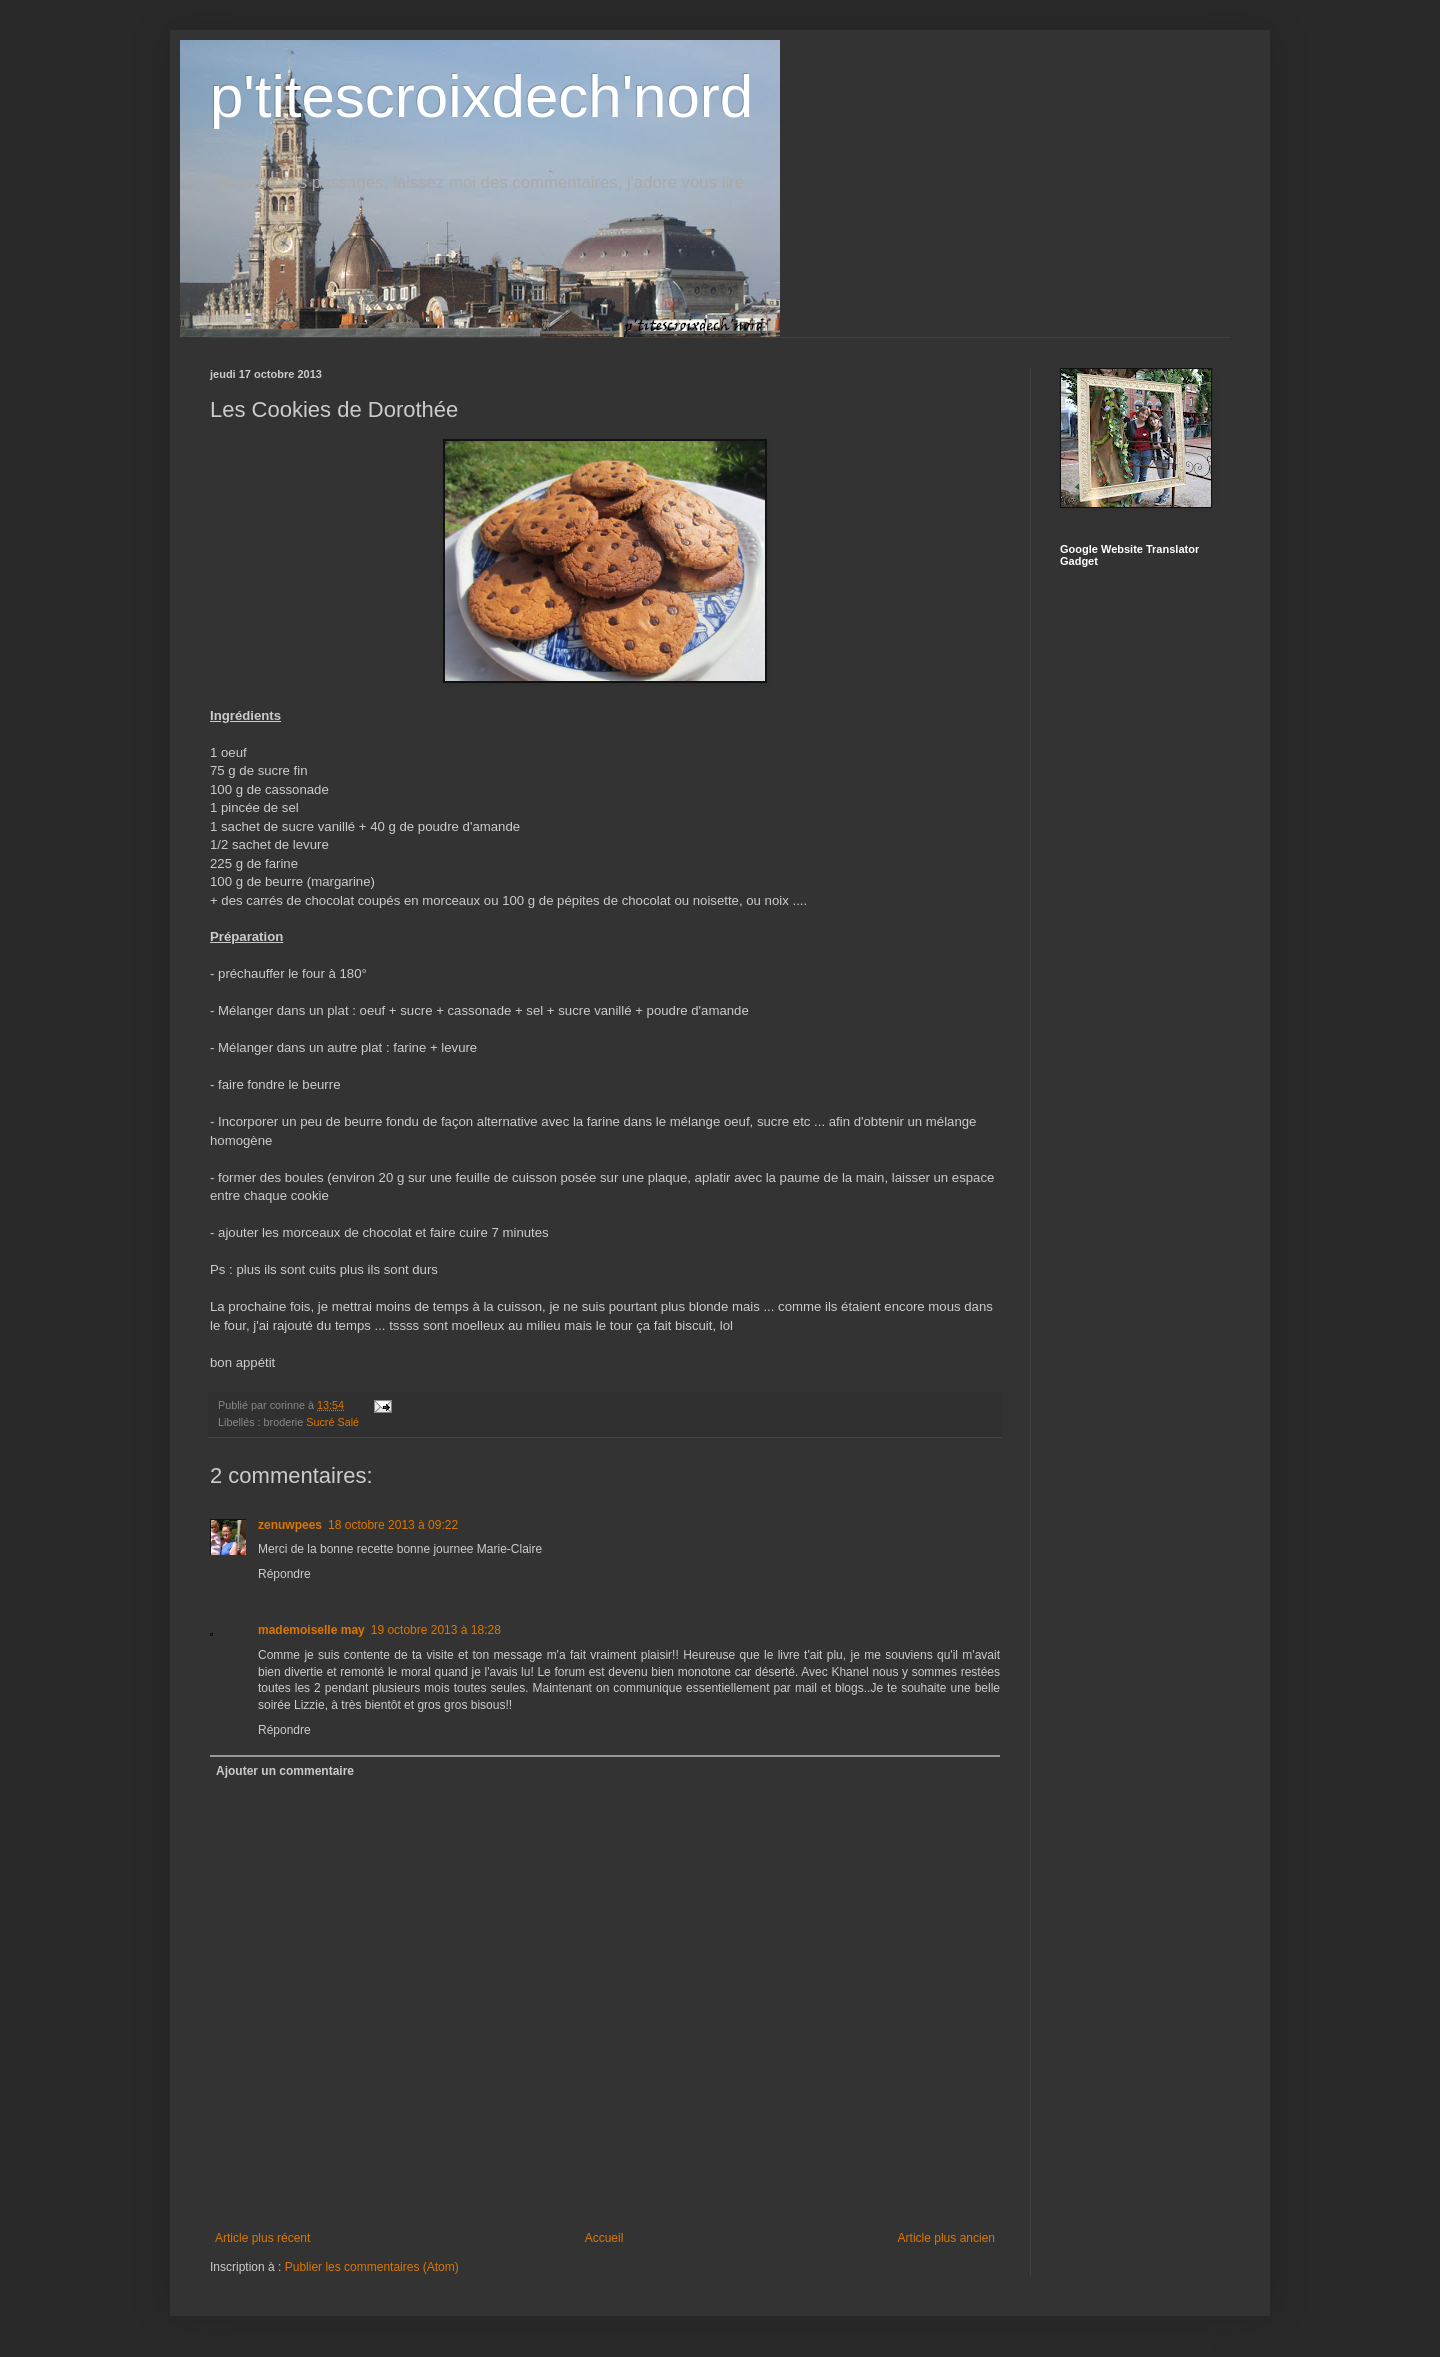 This screenshot has height=2357, width=1440. Describe the element at coordinates (604, 2238) in the screenshot. I see `Accueil` at that location.